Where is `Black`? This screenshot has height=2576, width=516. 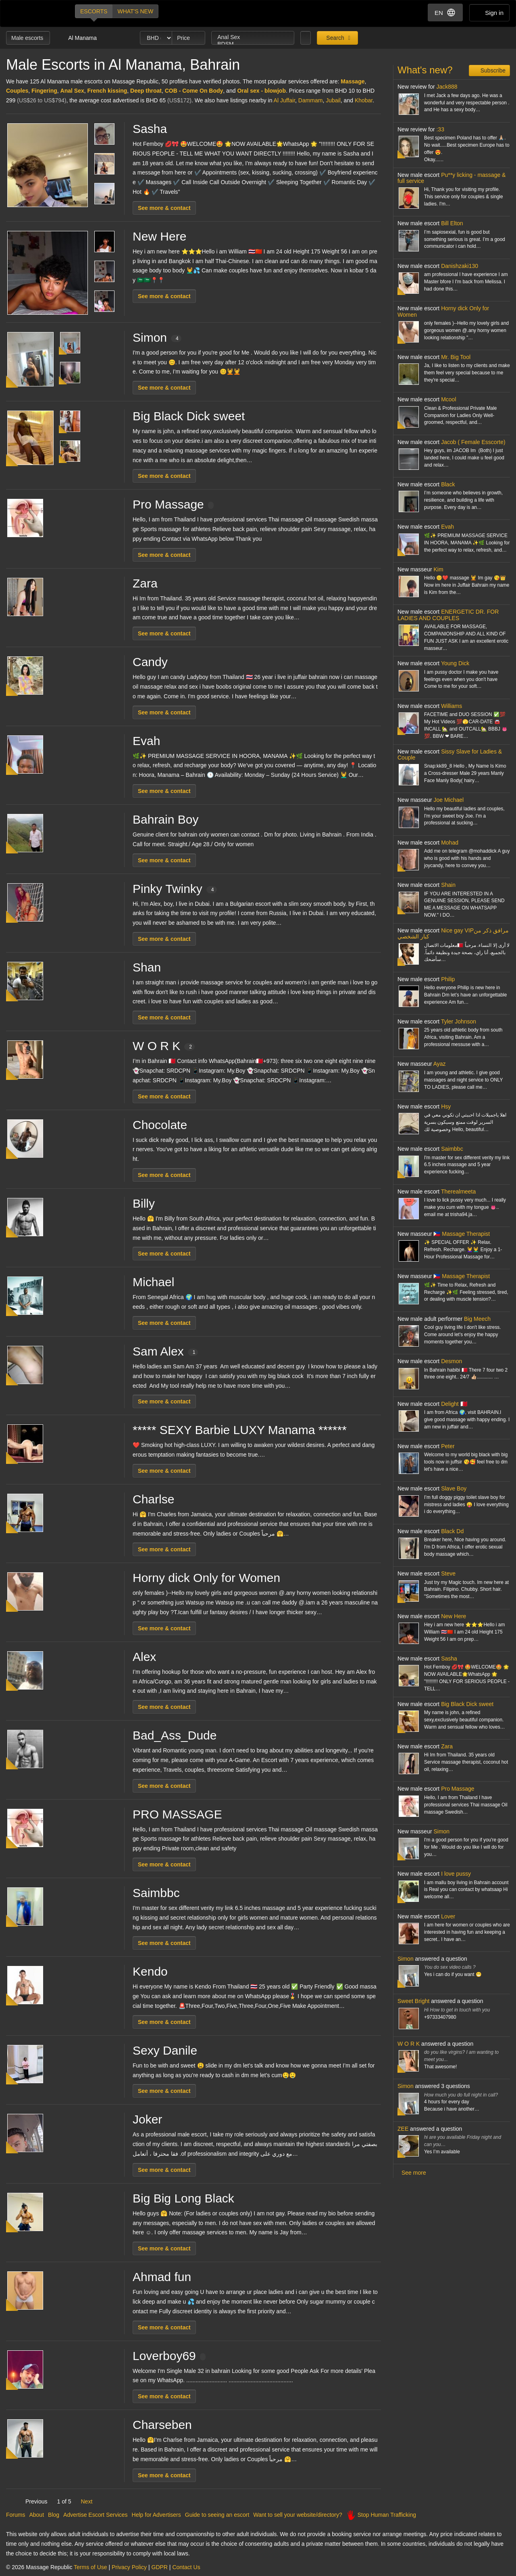 Black is located at coordinates (448, 484).